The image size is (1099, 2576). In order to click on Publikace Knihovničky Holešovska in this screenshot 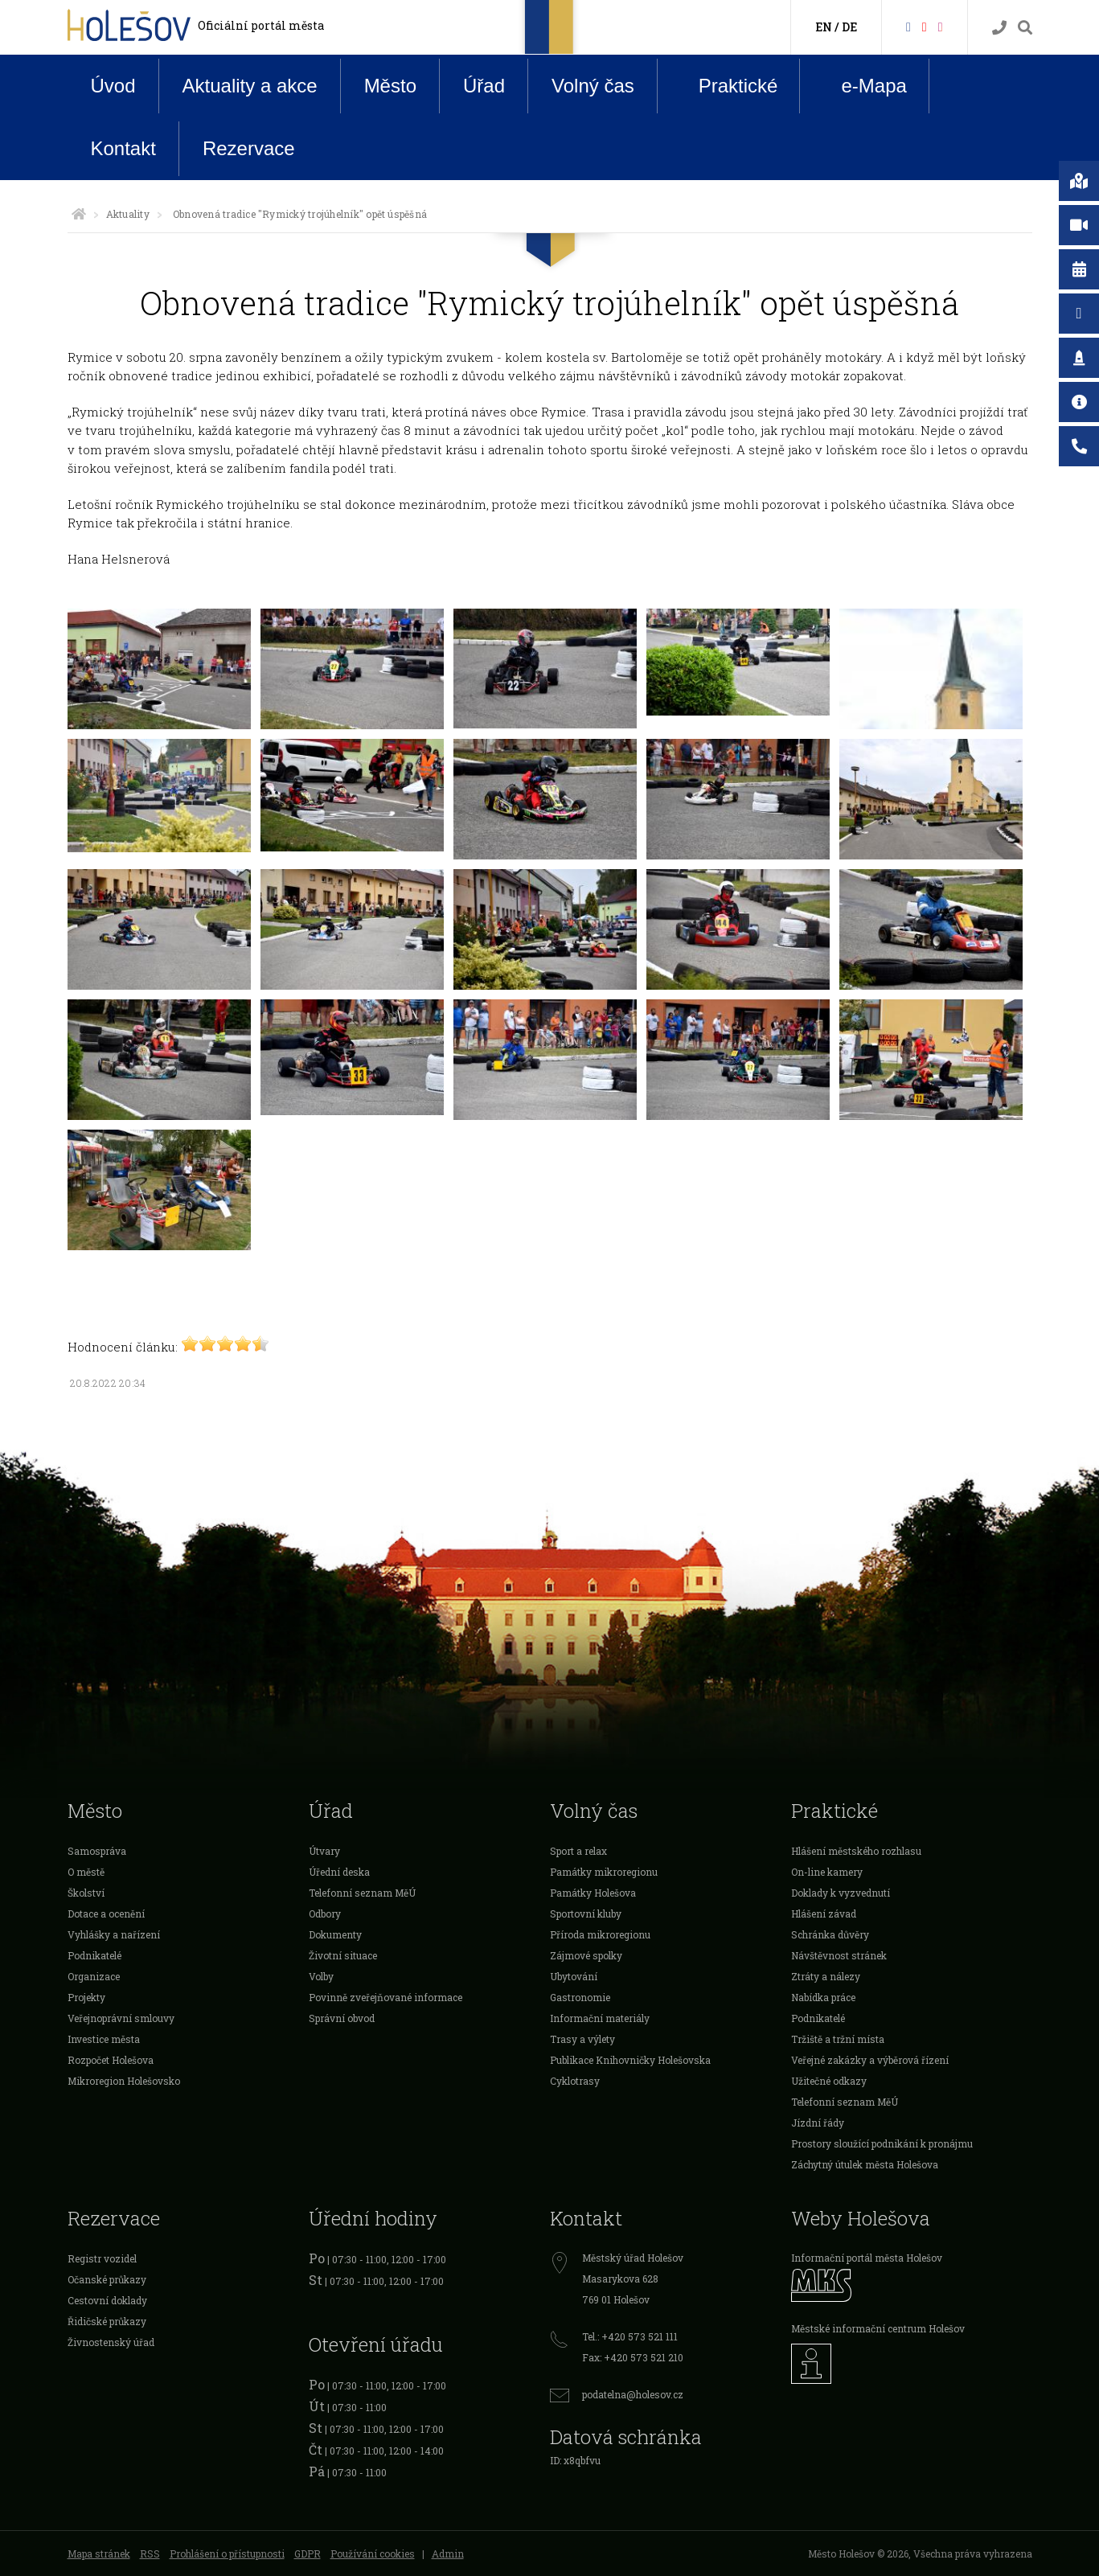, I will do `click(630, 2059)`.